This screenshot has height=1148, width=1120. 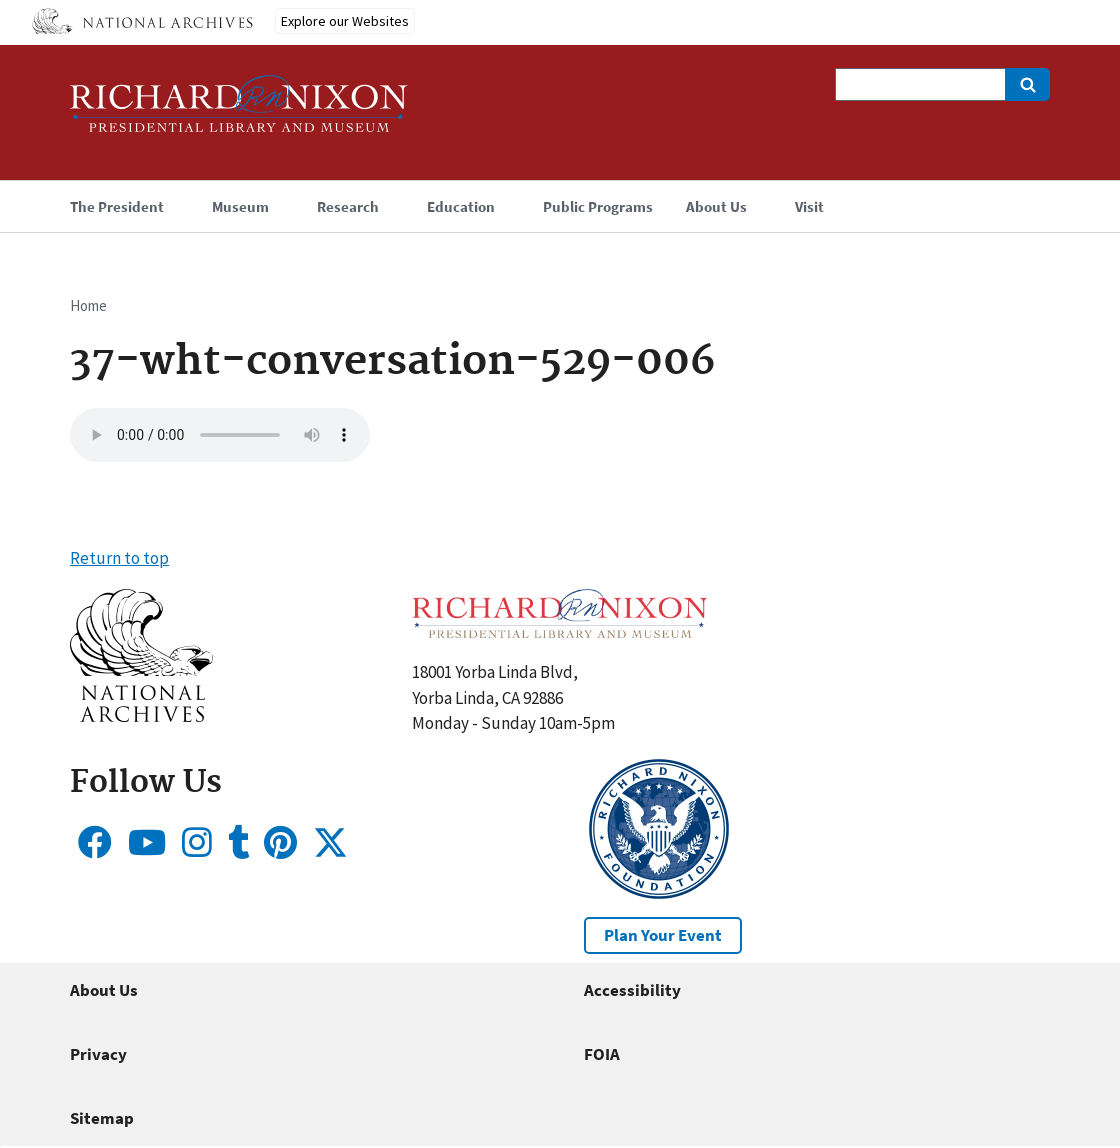 I want to click on Explore our Websites, so click(x=345, y=21).